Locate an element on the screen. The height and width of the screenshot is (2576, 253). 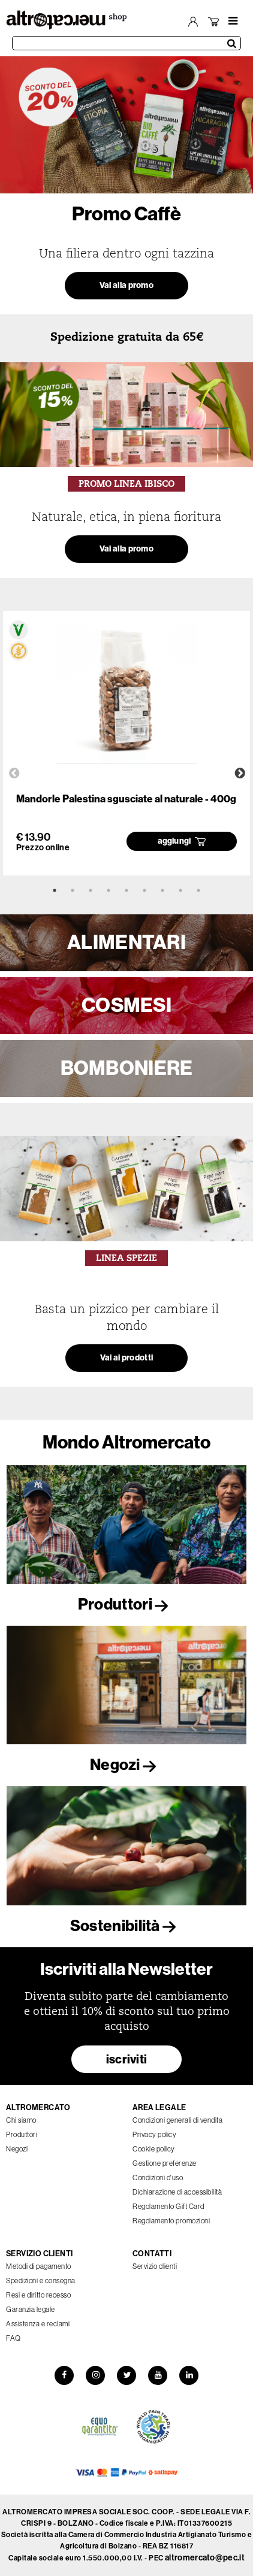
Sostenibilità is located at coordinates (126, 1926).